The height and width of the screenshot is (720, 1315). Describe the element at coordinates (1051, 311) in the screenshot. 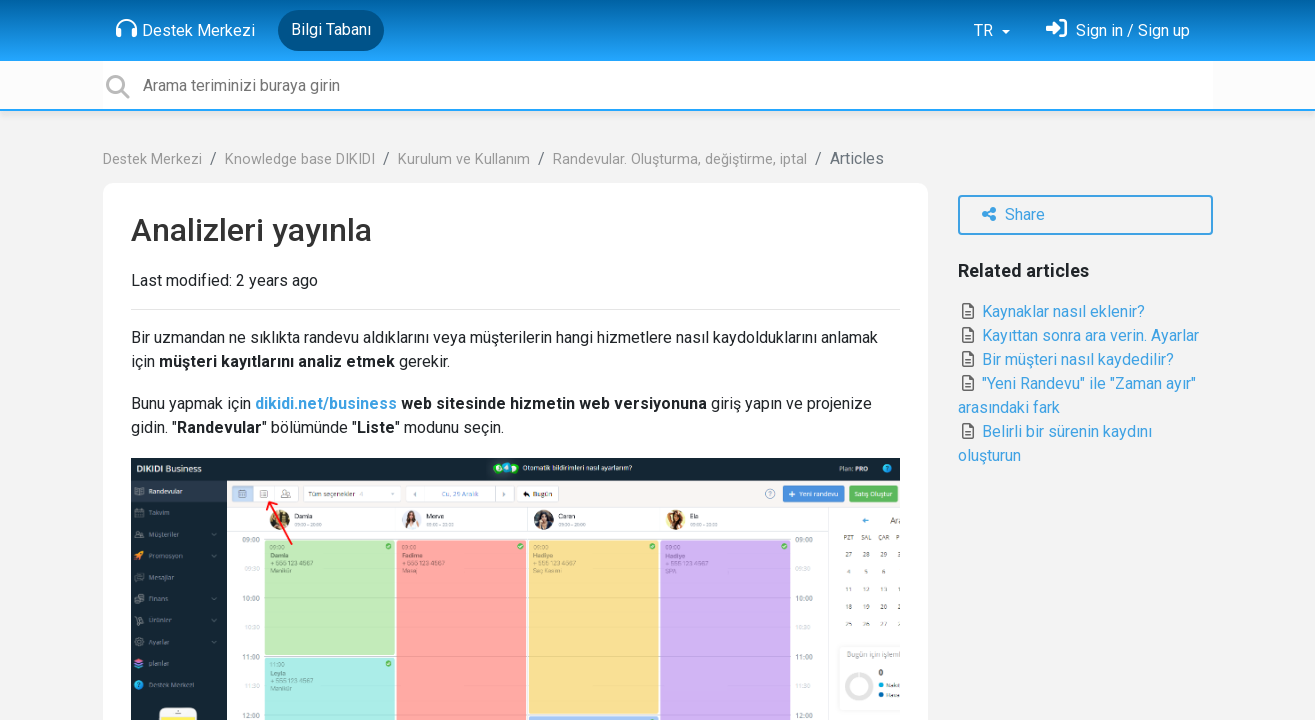

I see `Kaynaklar nasıl eklenir?` at that location.